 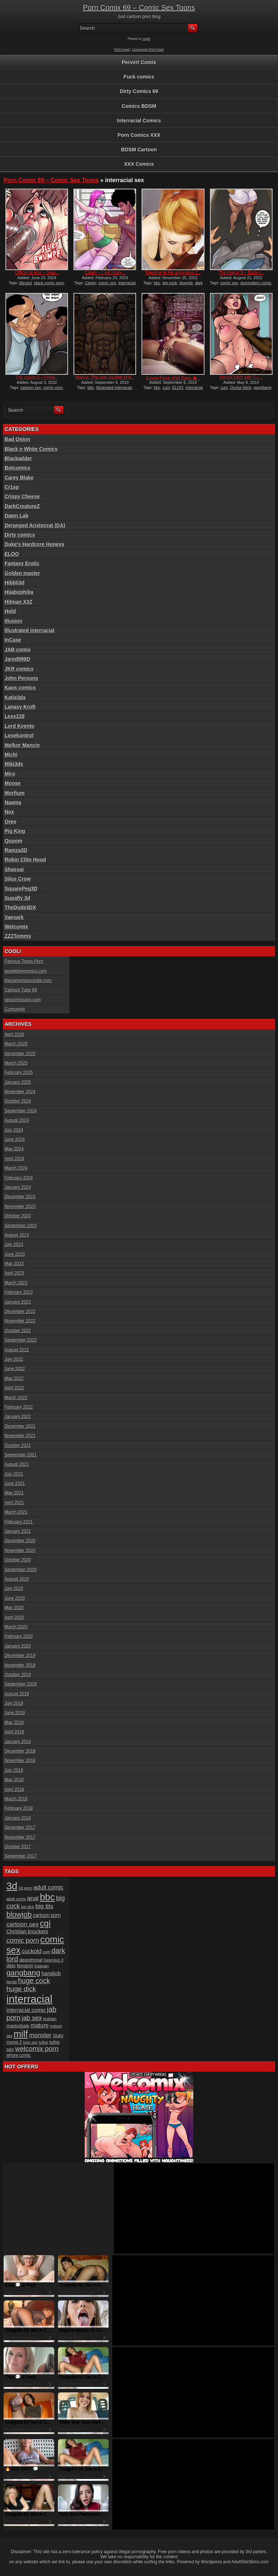 I want to click on November 2022, so click(x=20, y=1320).